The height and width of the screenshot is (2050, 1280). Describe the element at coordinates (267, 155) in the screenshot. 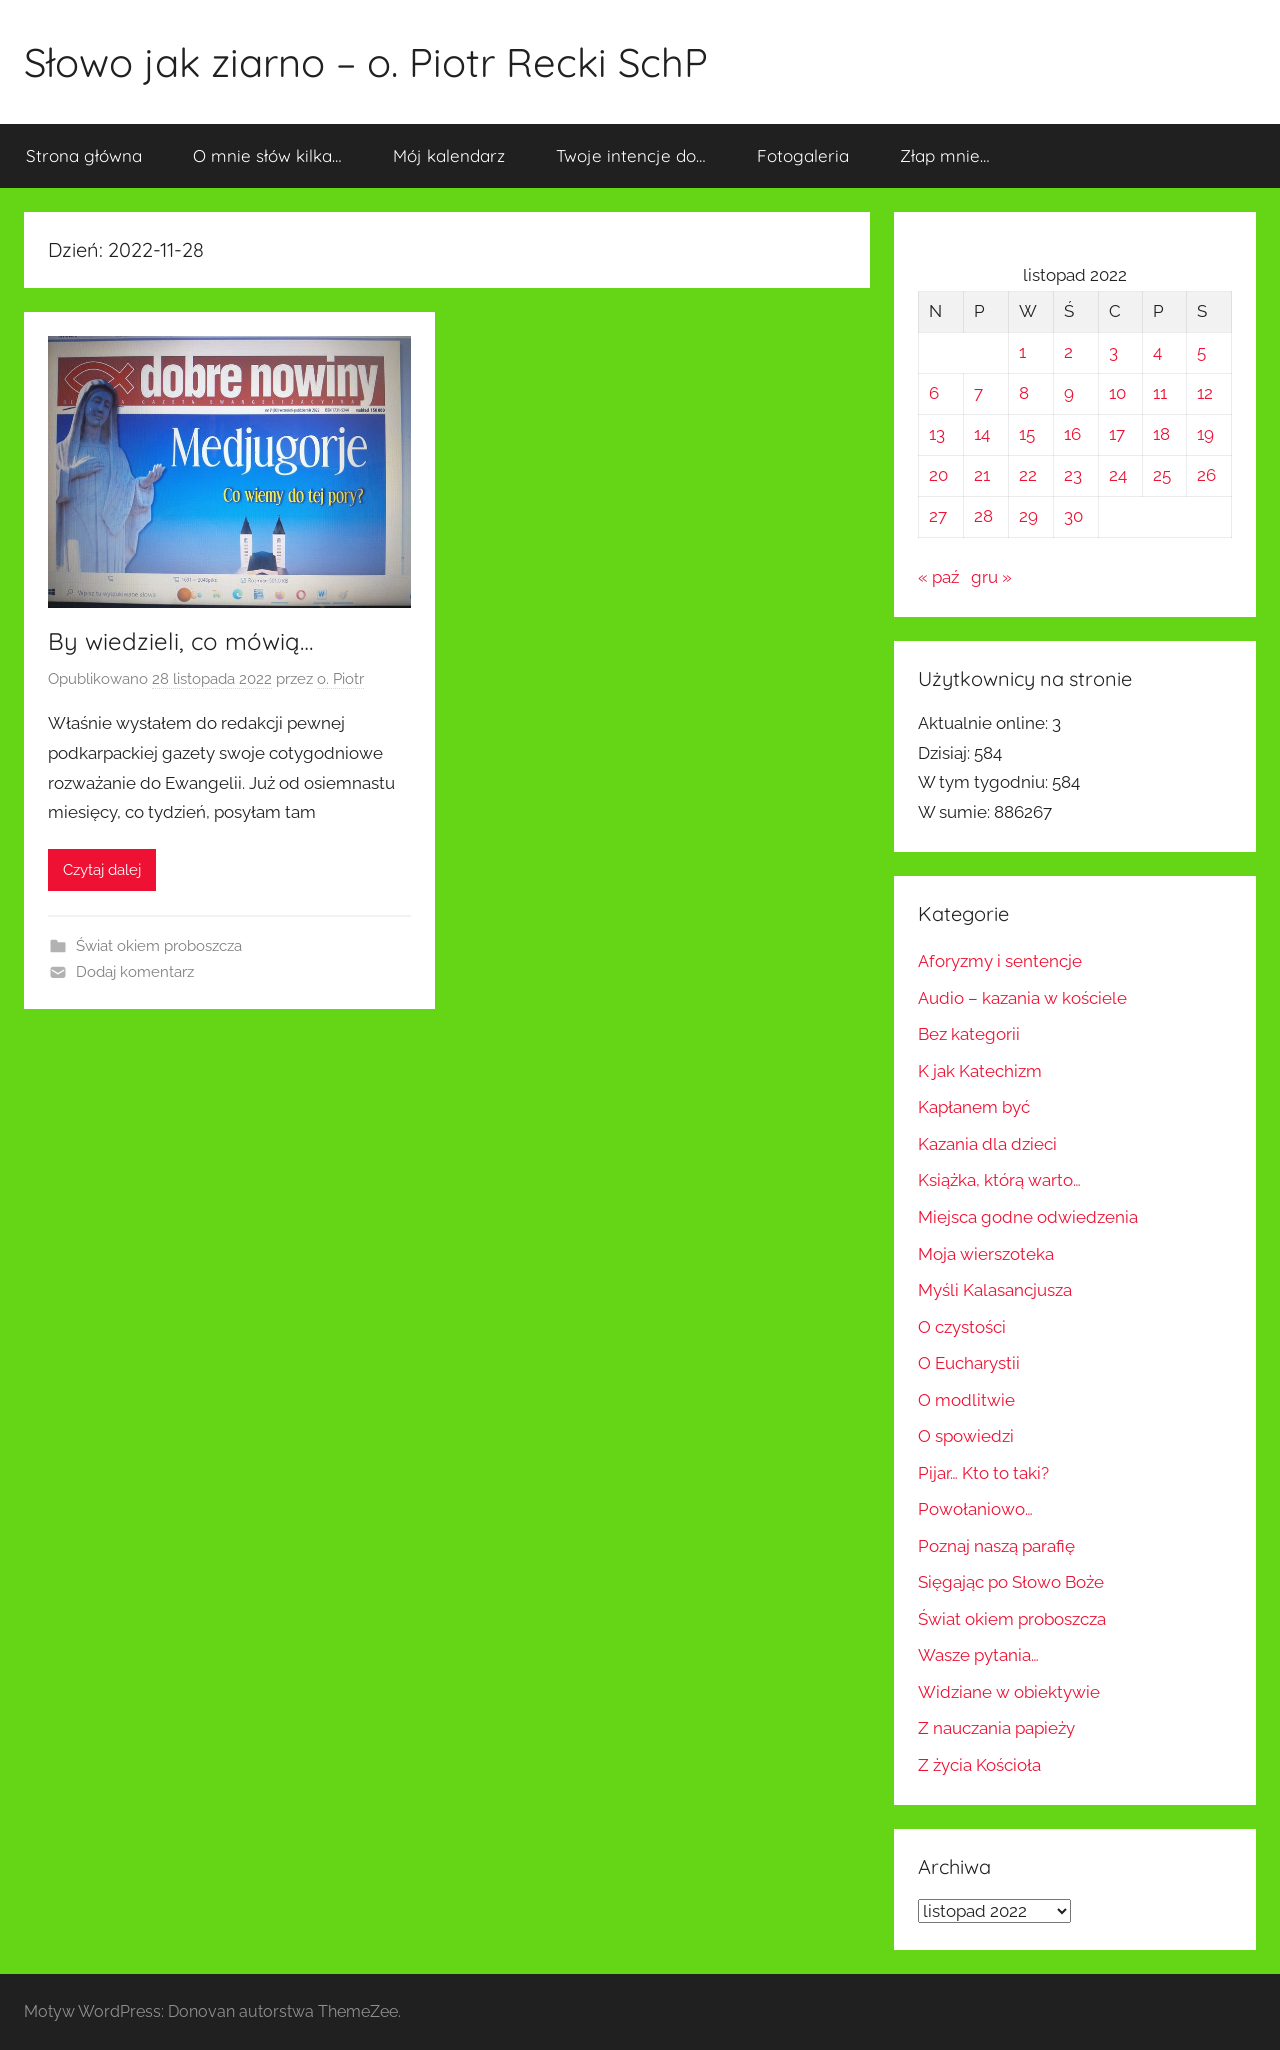

I see `O mnie słów kilka…` at that location.